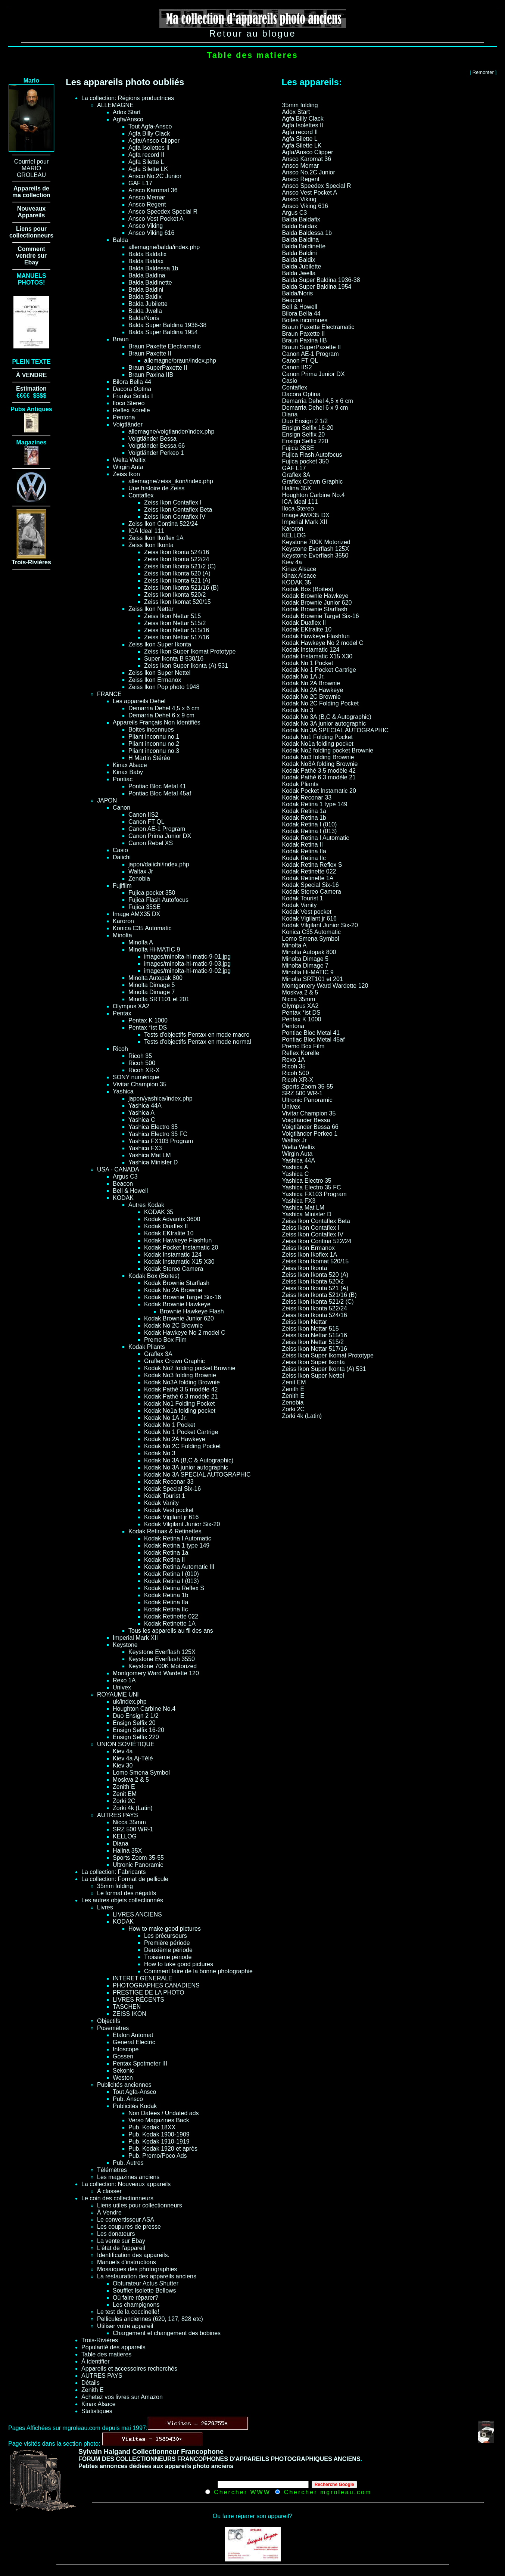 The image size is (505, 2576). What do you see at coordinates (167, 2333) in the screenshot?
I see `Chargement et changement des bobines` at bounding box center [167, 2333].